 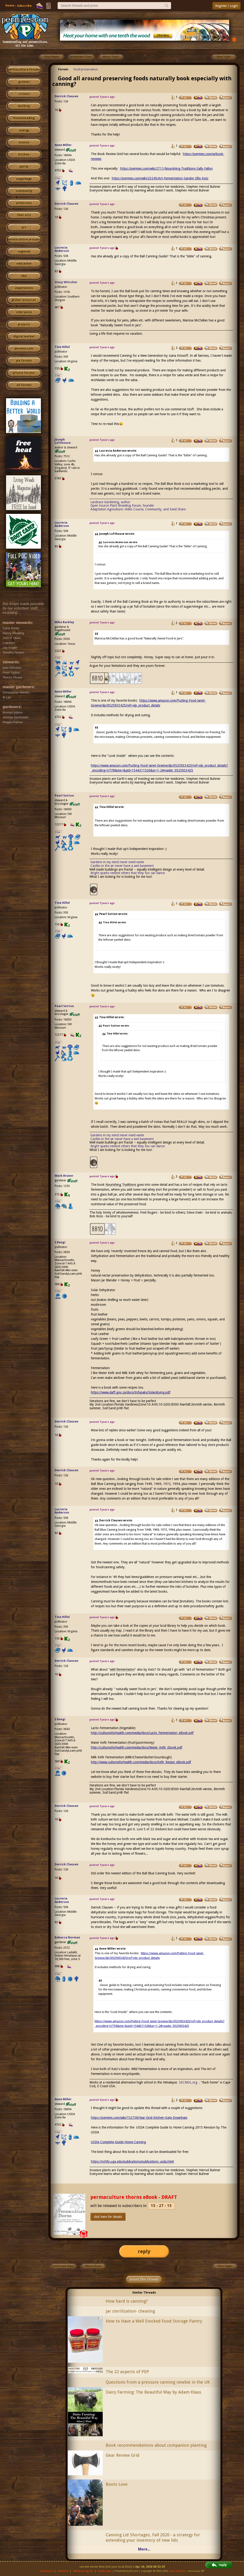 I want to click on Boots Love, so click(x=117, y=2484).